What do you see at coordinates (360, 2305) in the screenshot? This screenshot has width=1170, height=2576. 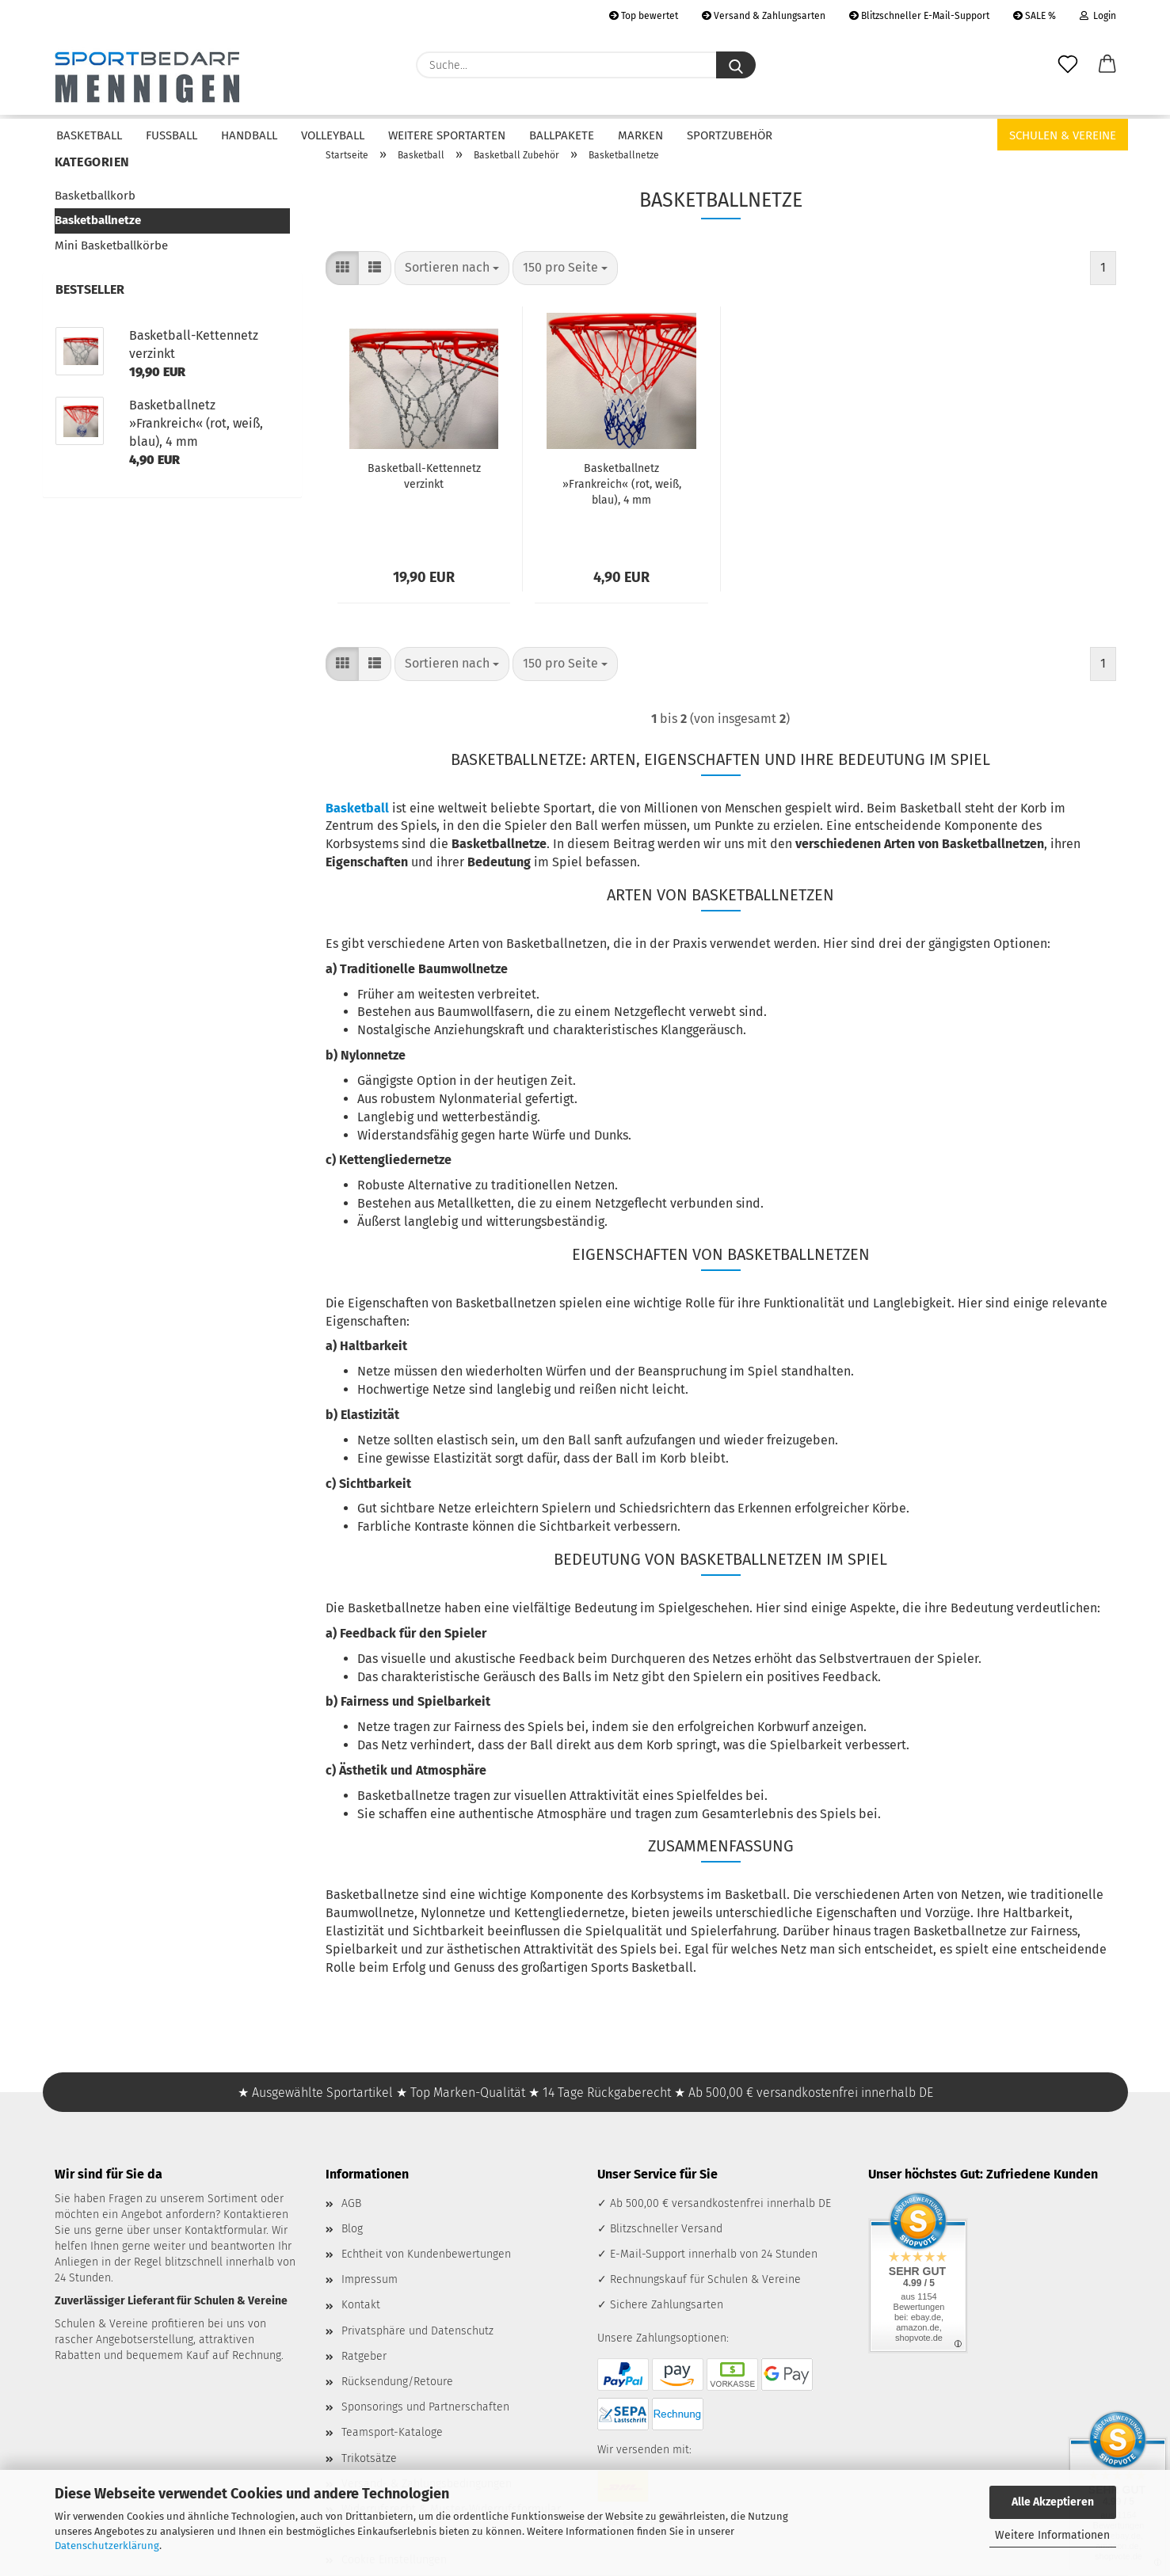 I see `Kontakt` at bounding box center [360, 2305].